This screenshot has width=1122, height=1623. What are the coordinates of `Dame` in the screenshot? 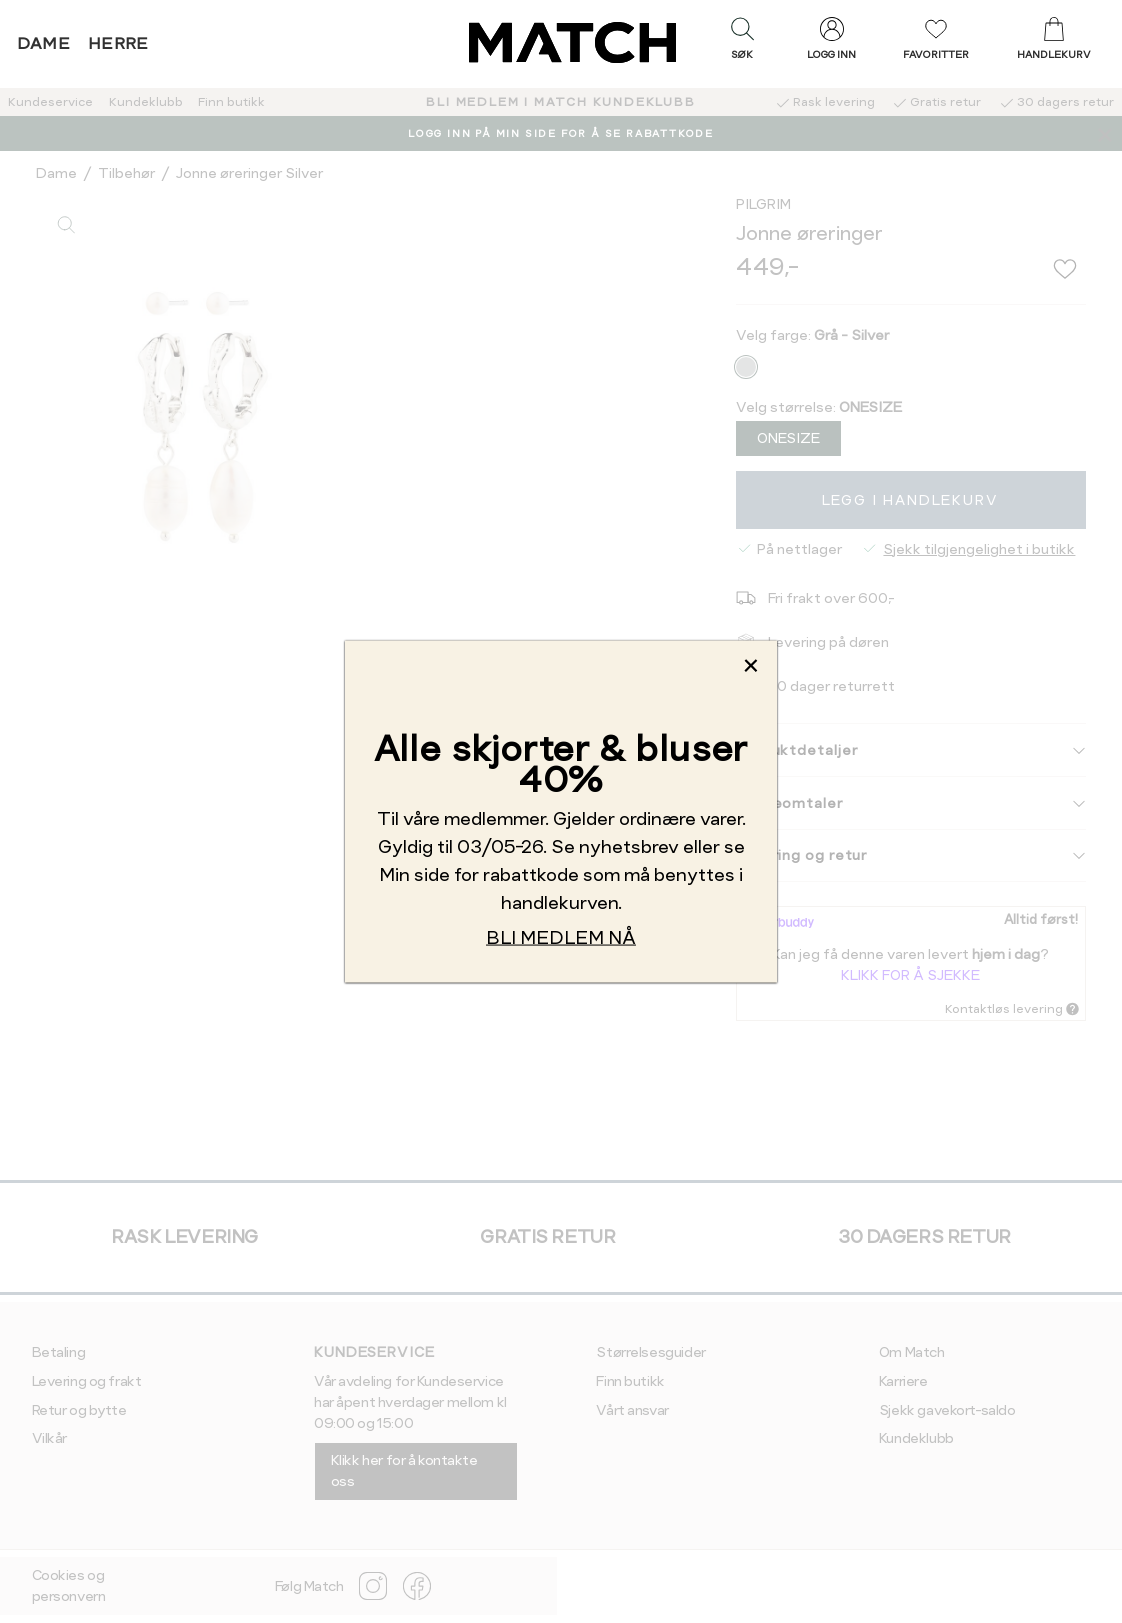 It's located at (44, 43).